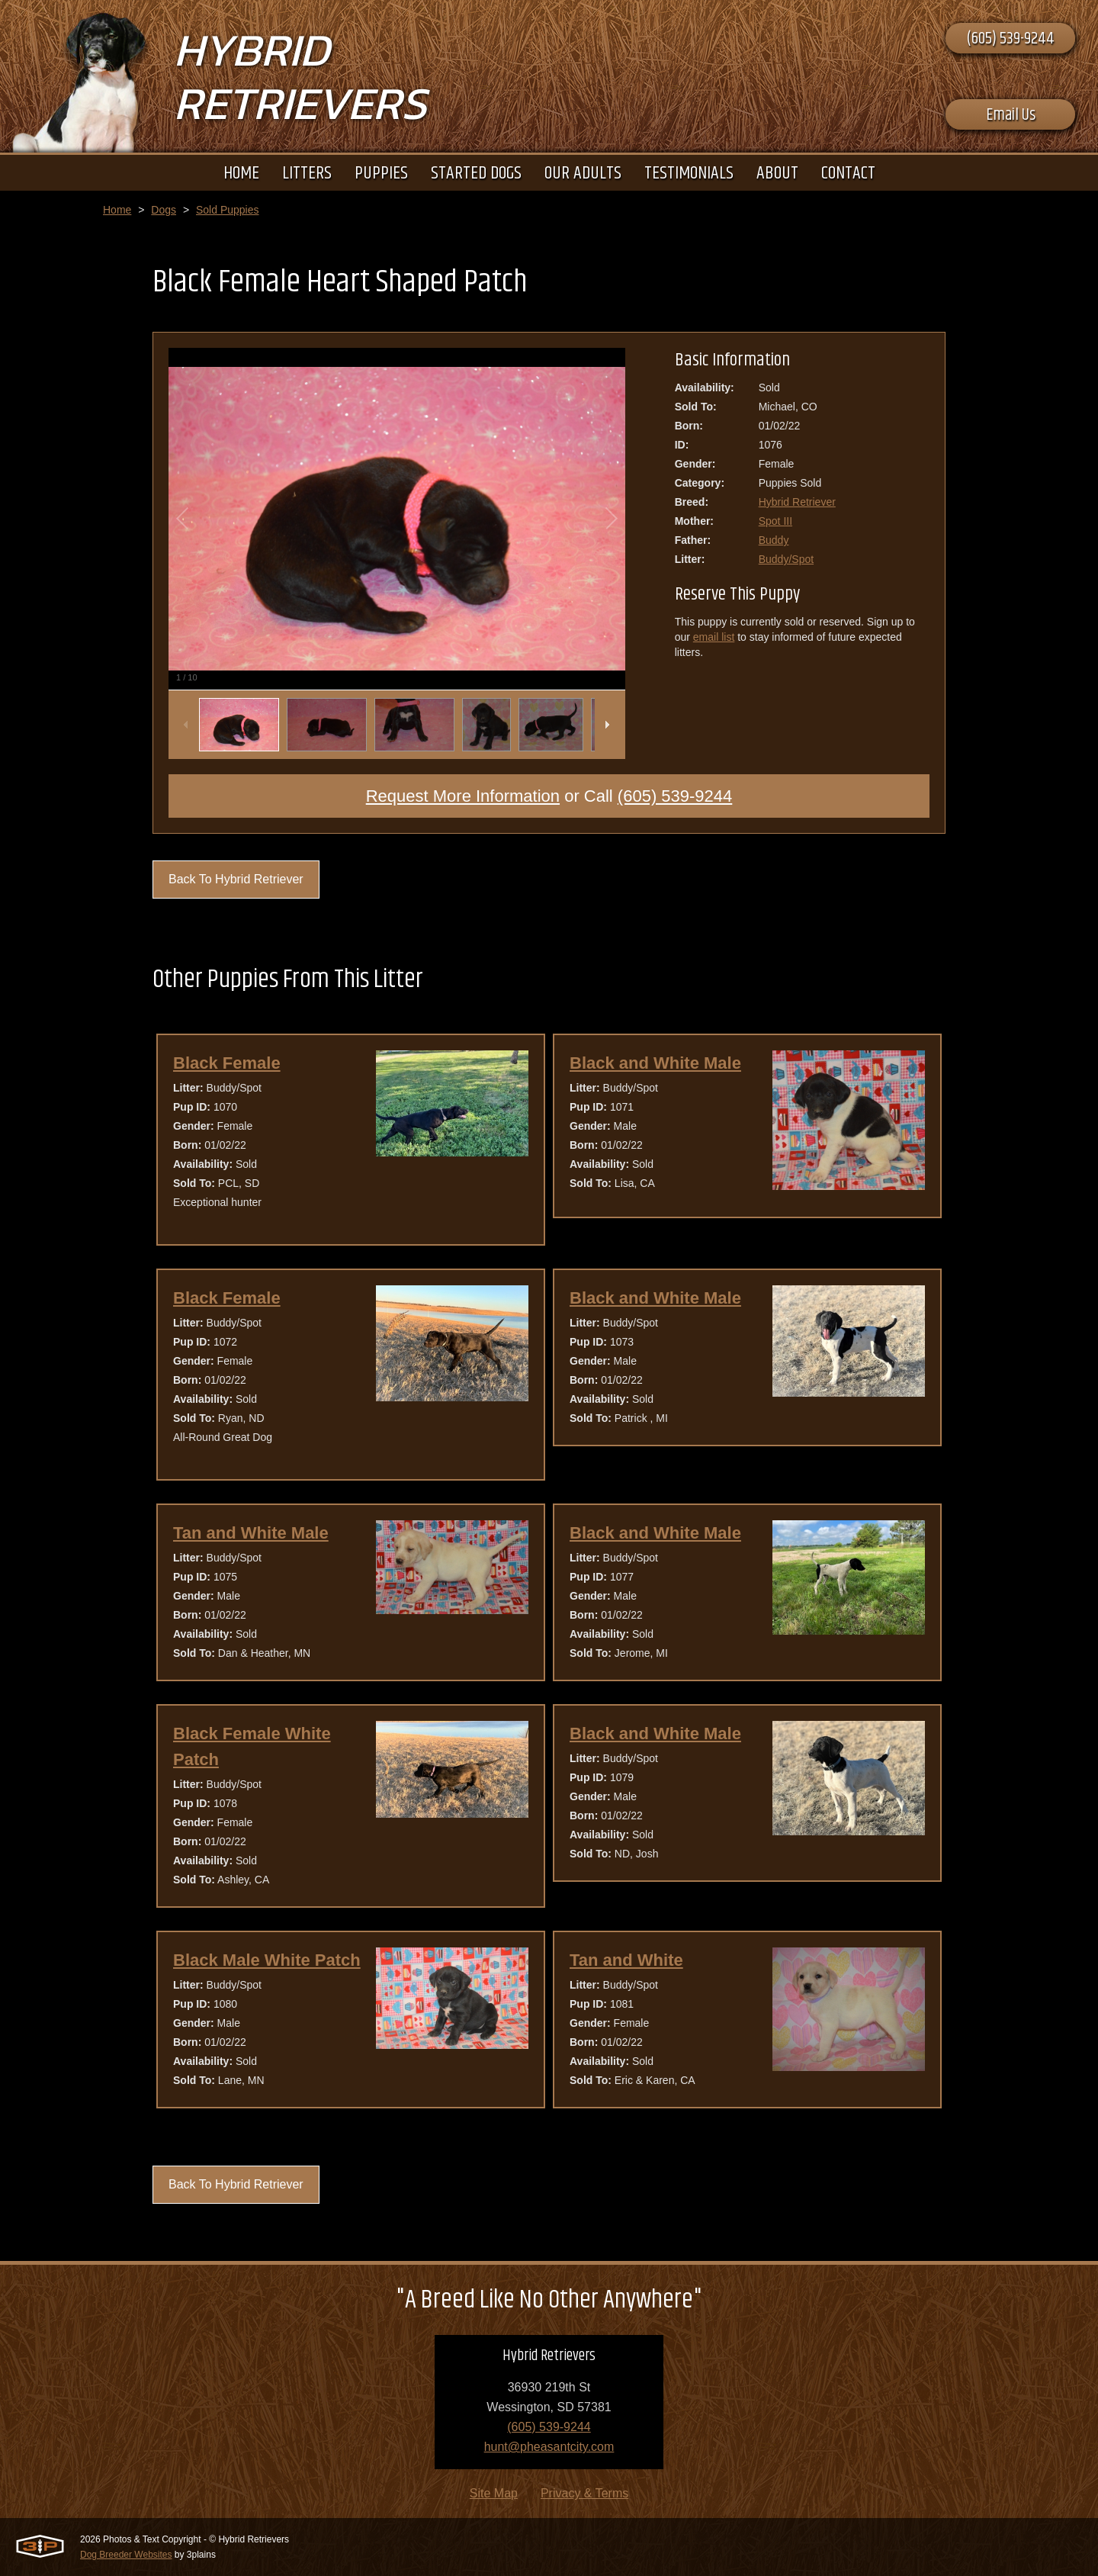 The height and width of the screenshot is (2576, 1098). What do you see at coordinates (797, 502) in the screenshot?
I see `Hybrid Retriever` at bounding box center [797, 502].